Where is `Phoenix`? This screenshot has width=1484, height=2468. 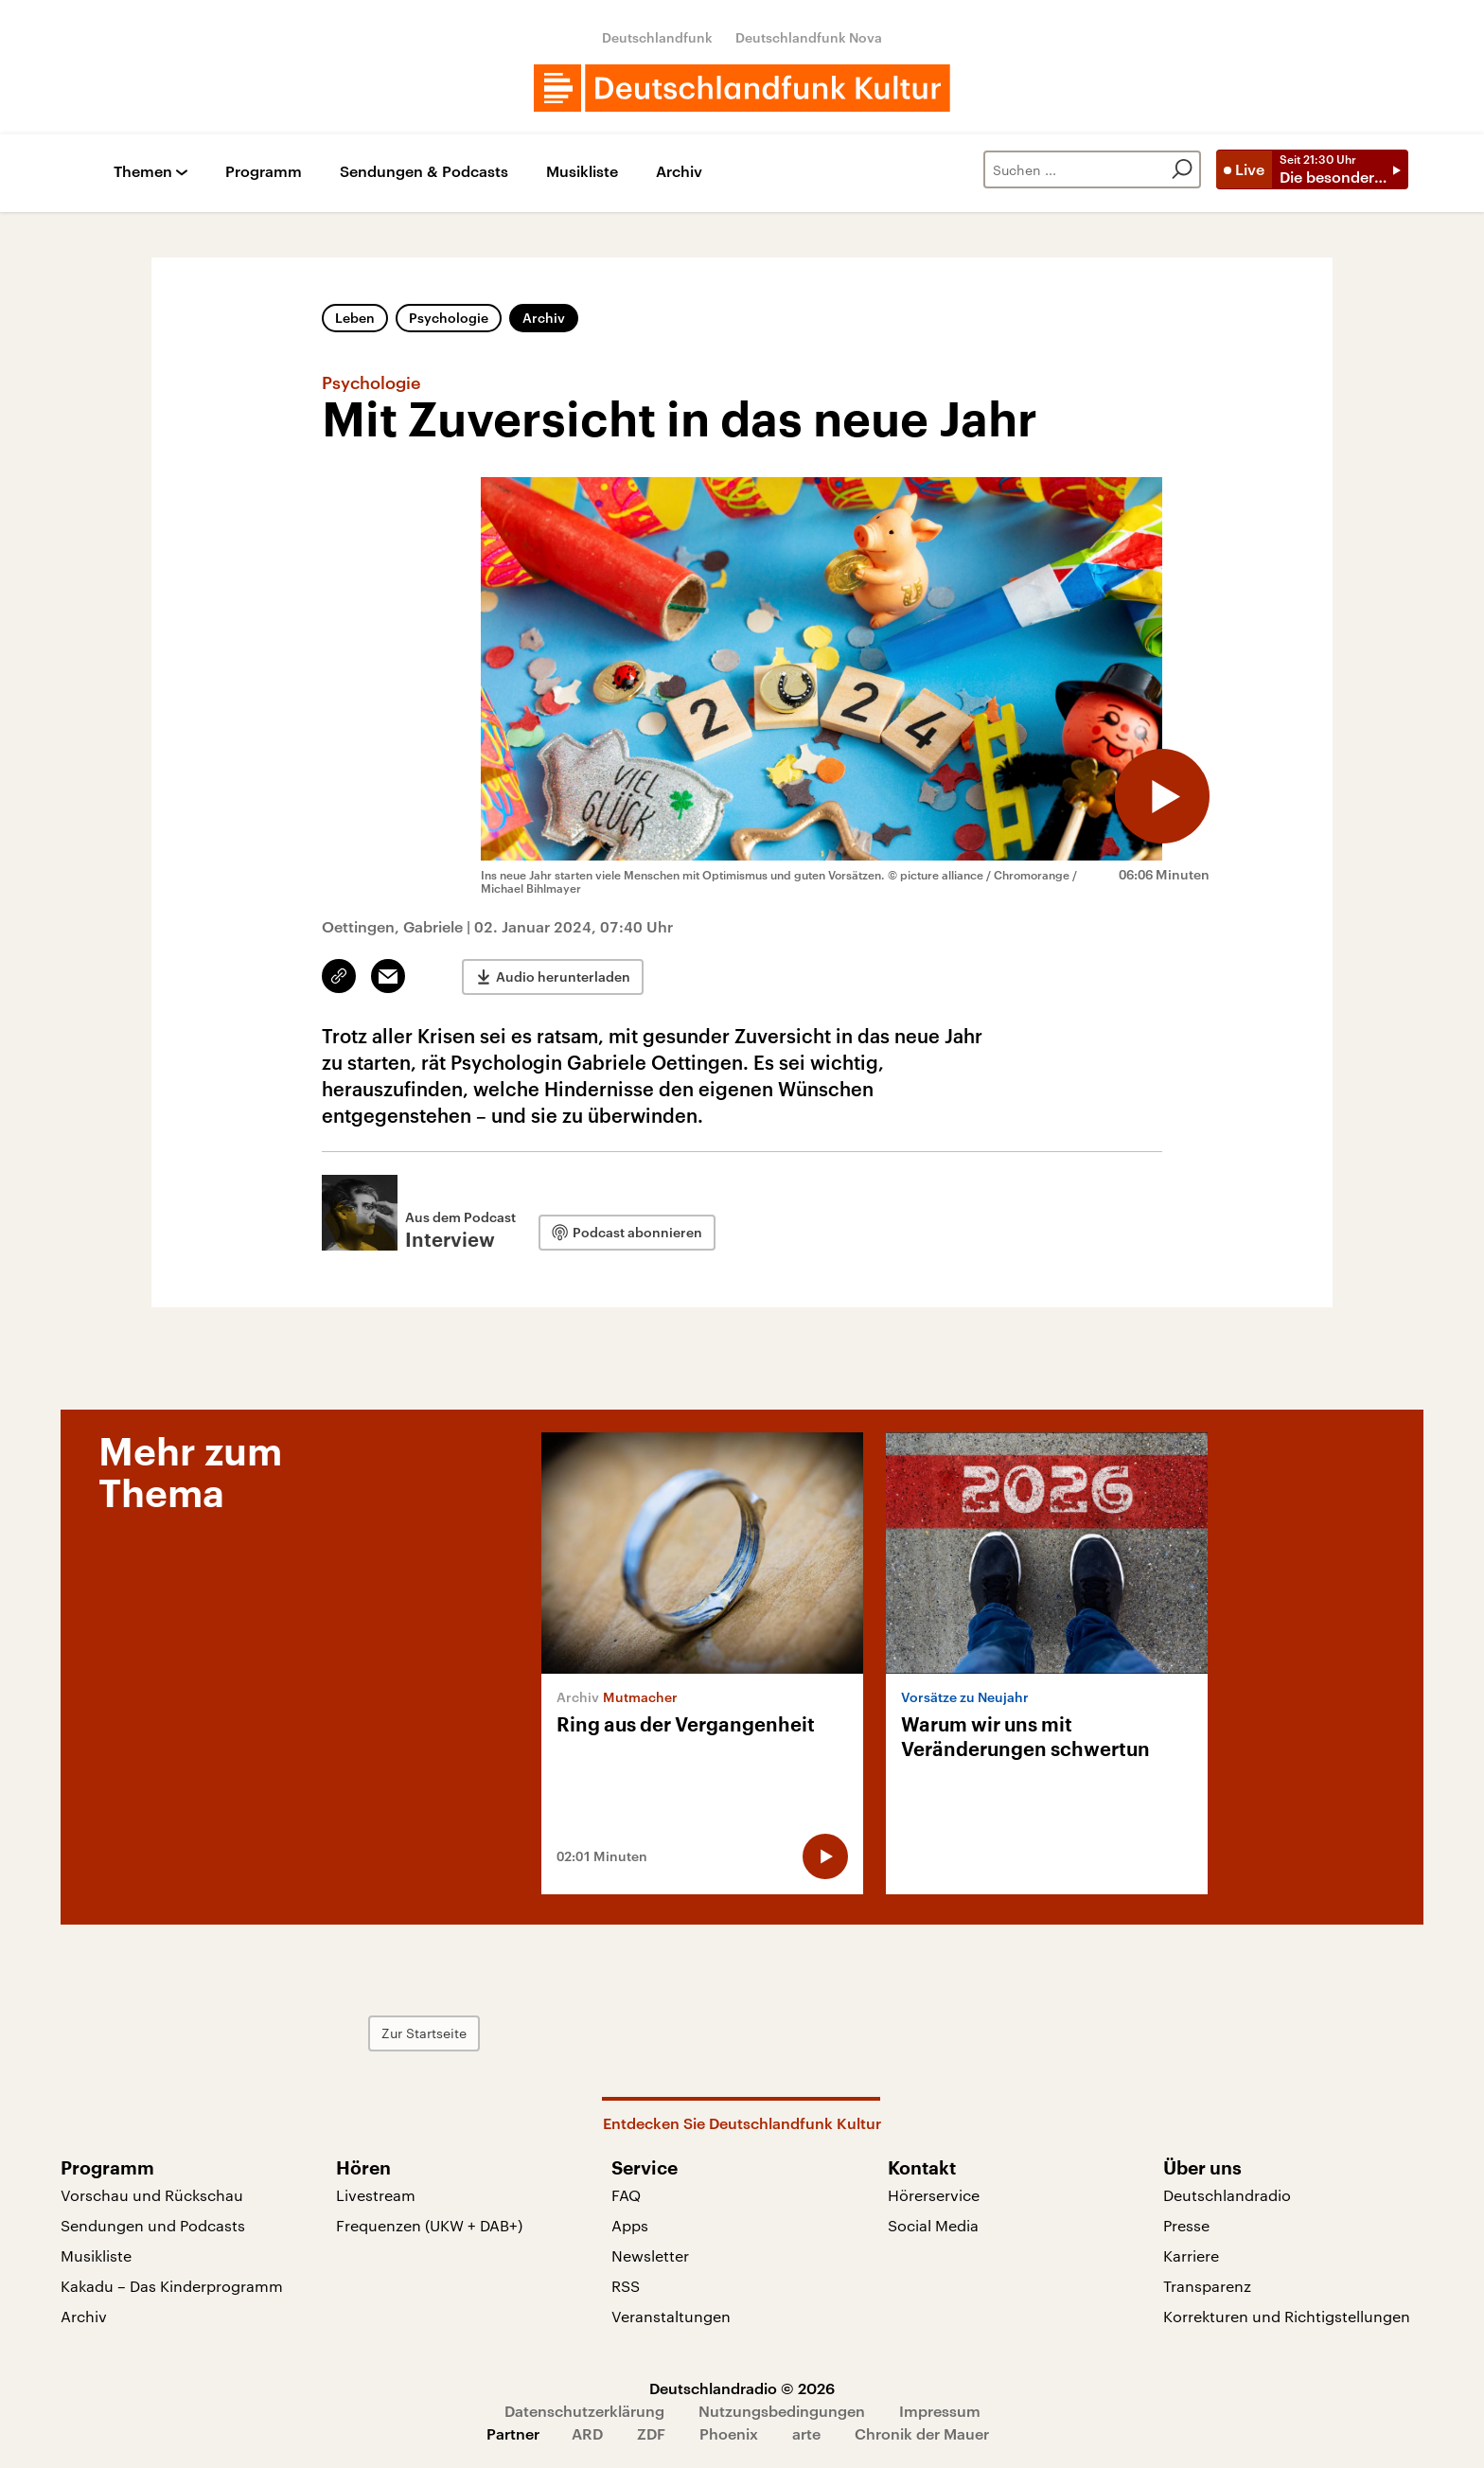
Phoenix is located at coordinates (728, 2433).